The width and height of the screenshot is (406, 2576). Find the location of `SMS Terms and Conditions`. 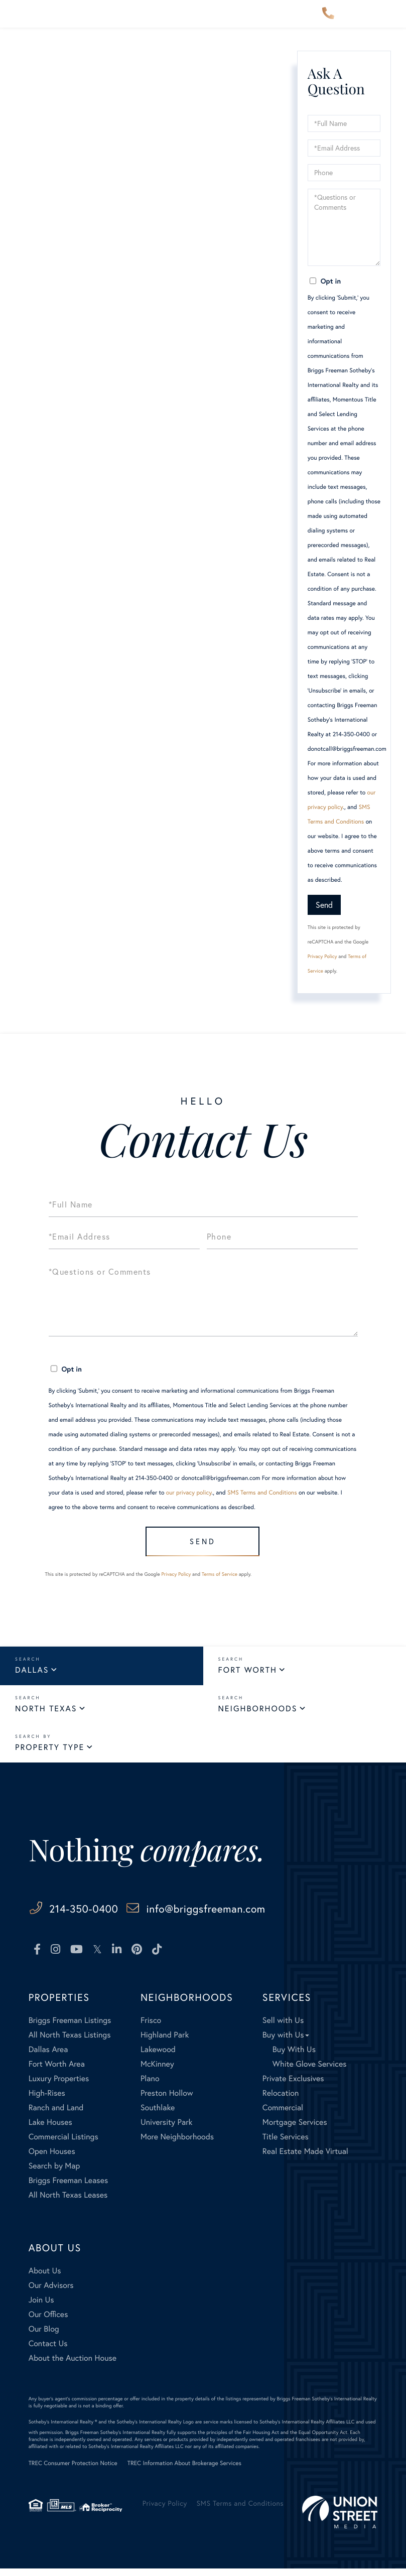

SMS Terms and Conditions is located at coordinates (262, 1493).